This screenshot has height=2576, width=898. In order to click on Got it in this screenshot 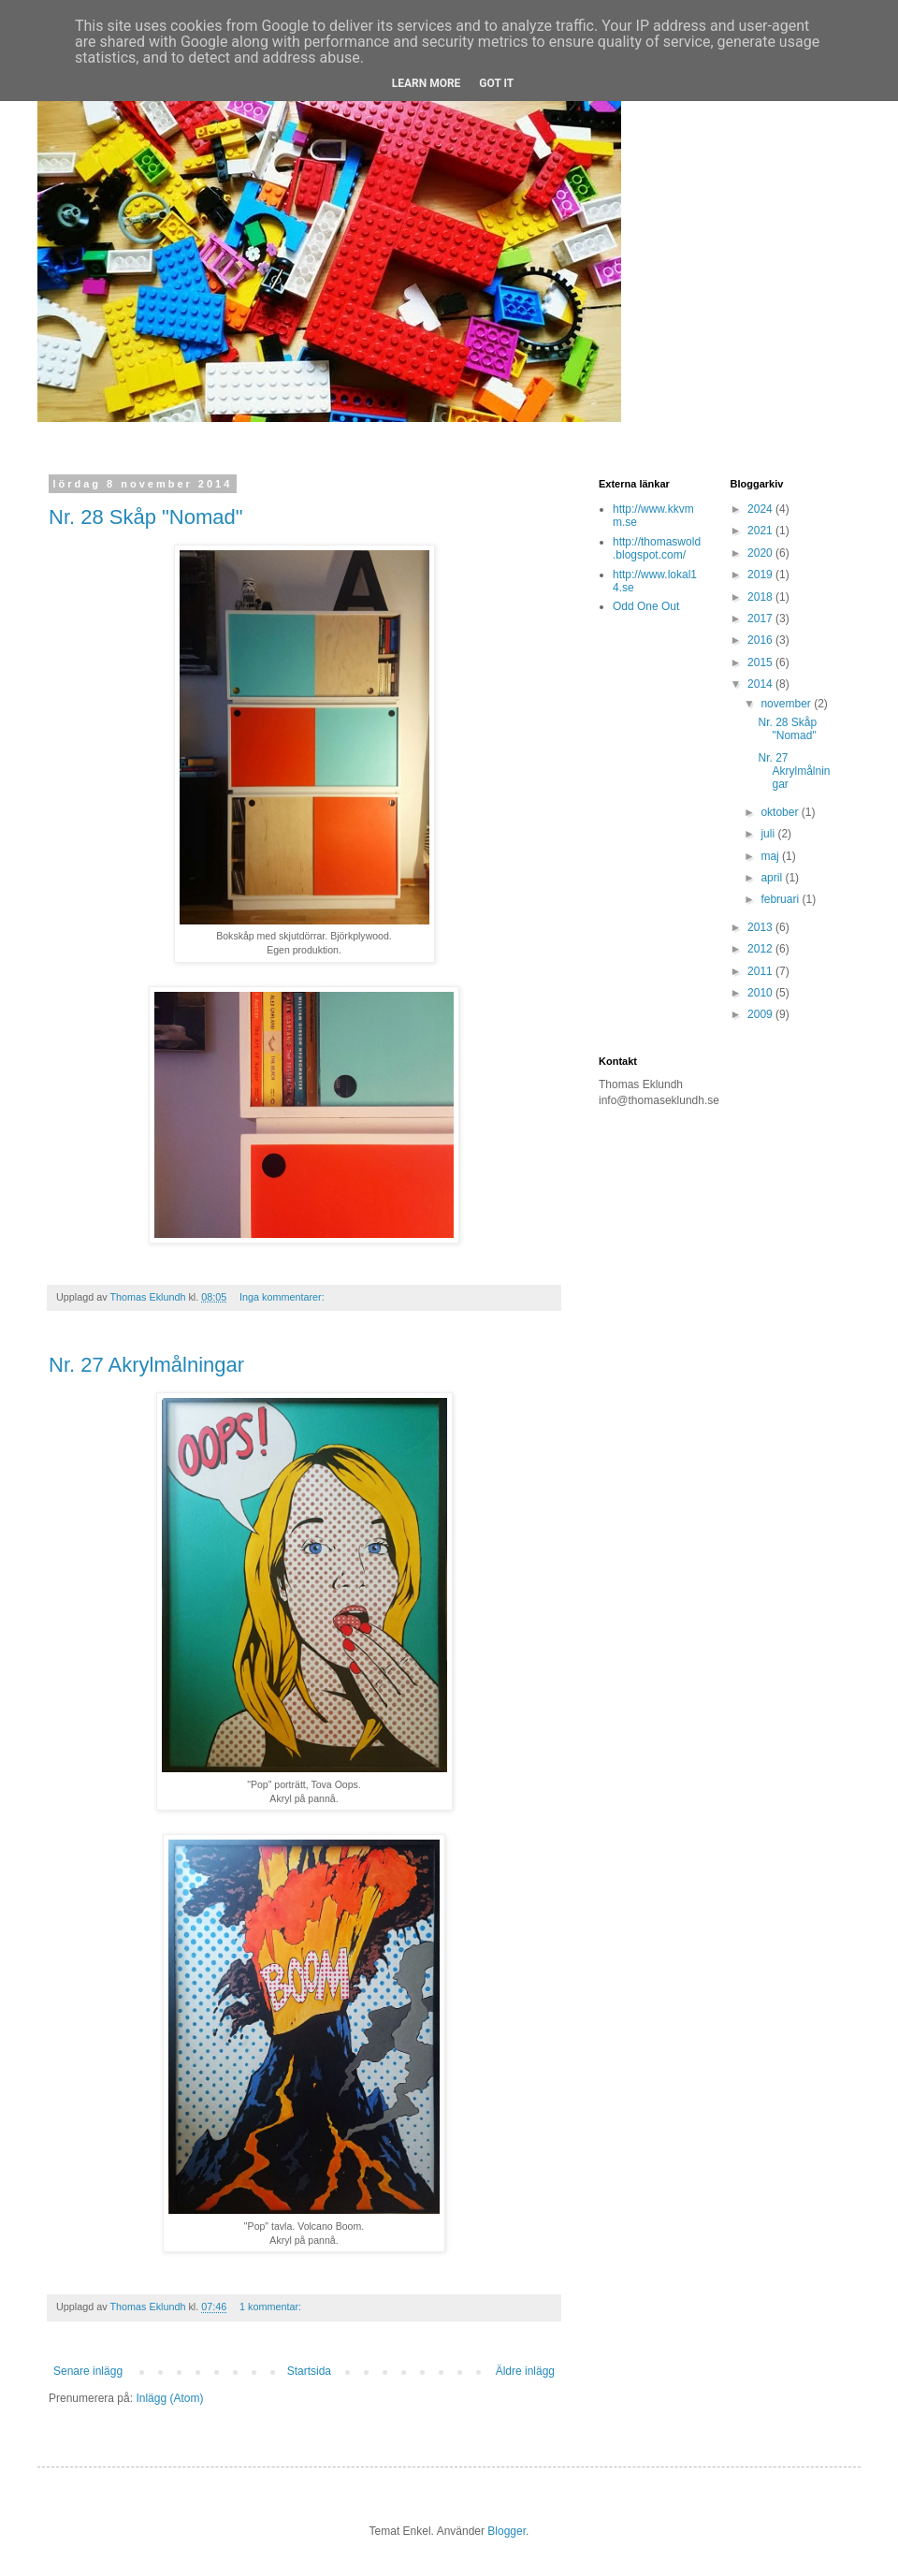, I will do `click(496, 83)`.